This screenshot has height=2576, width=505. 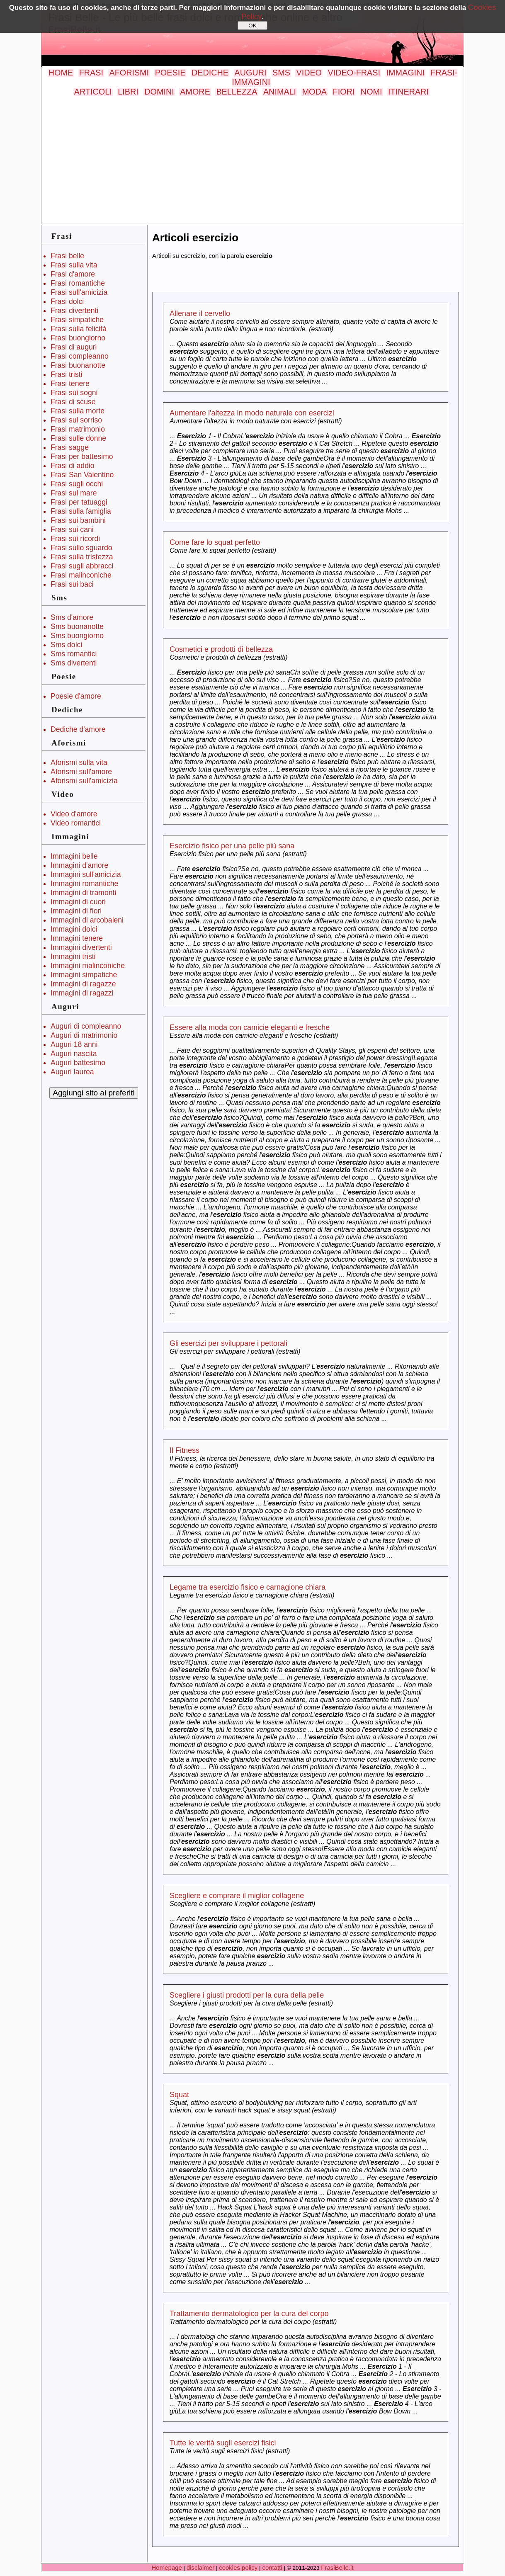 I want to click on Immagini di ragazze, so click(x=83, y=984).